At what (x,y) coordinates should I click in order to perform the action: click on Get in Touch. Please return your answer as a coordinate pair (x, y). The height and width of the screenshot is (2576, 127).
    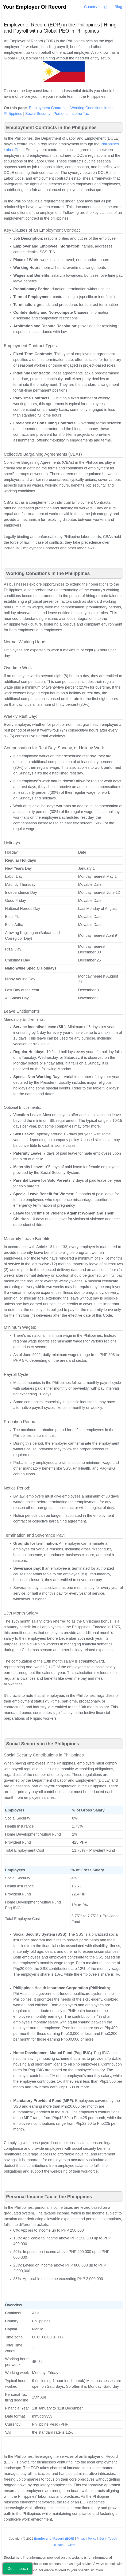
    Looking at the image, I should click on (108, 2538).